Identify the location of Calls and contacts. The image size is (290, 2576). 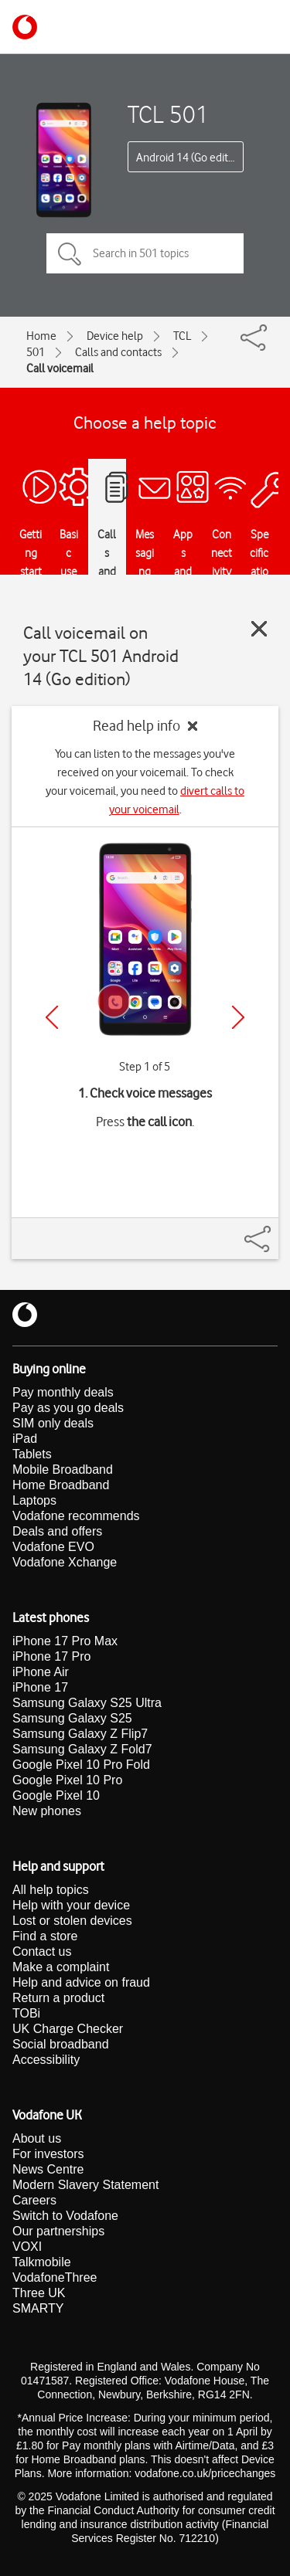
(118, 352).